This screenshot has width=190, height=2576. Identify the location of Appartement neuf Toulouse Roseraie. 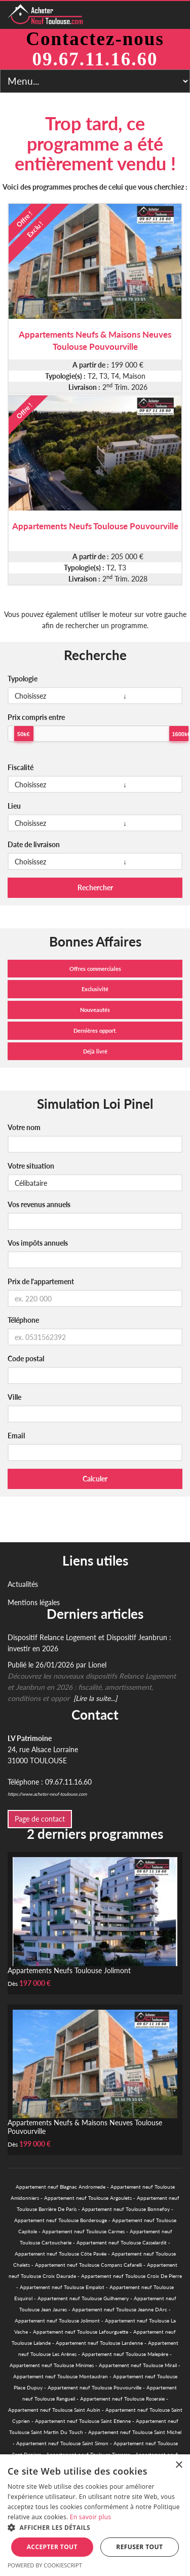
(122, 2399).